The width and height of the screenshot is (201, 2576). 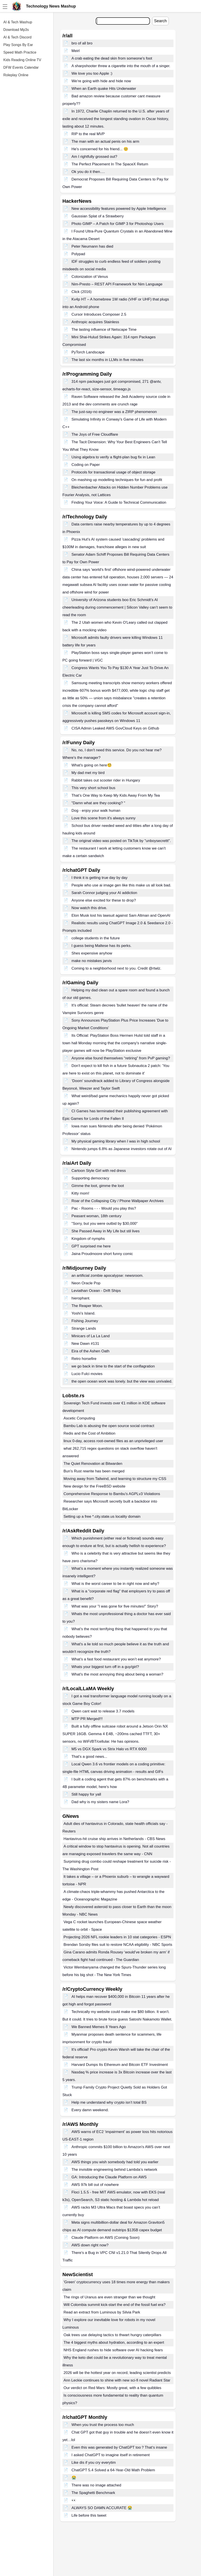 I want to click on Using algebra to verify a flight-plan bug fix in Lean, so click(x=113, y=457).